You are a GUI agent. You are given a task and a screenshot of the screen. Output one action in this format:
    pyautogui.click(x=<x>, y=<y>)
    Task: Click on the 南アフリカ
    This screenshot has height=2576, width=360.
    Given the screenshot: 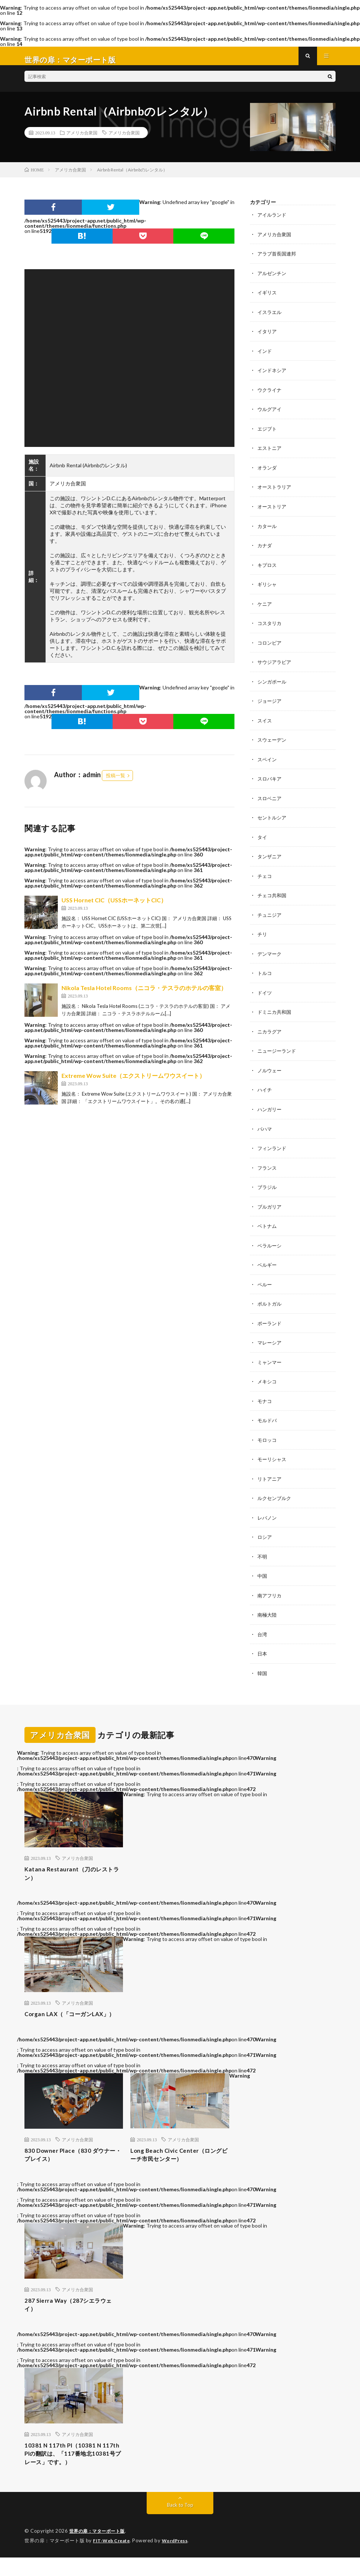 What is the action you would take?
    pyautogui.click(x=270, y=1589)
    